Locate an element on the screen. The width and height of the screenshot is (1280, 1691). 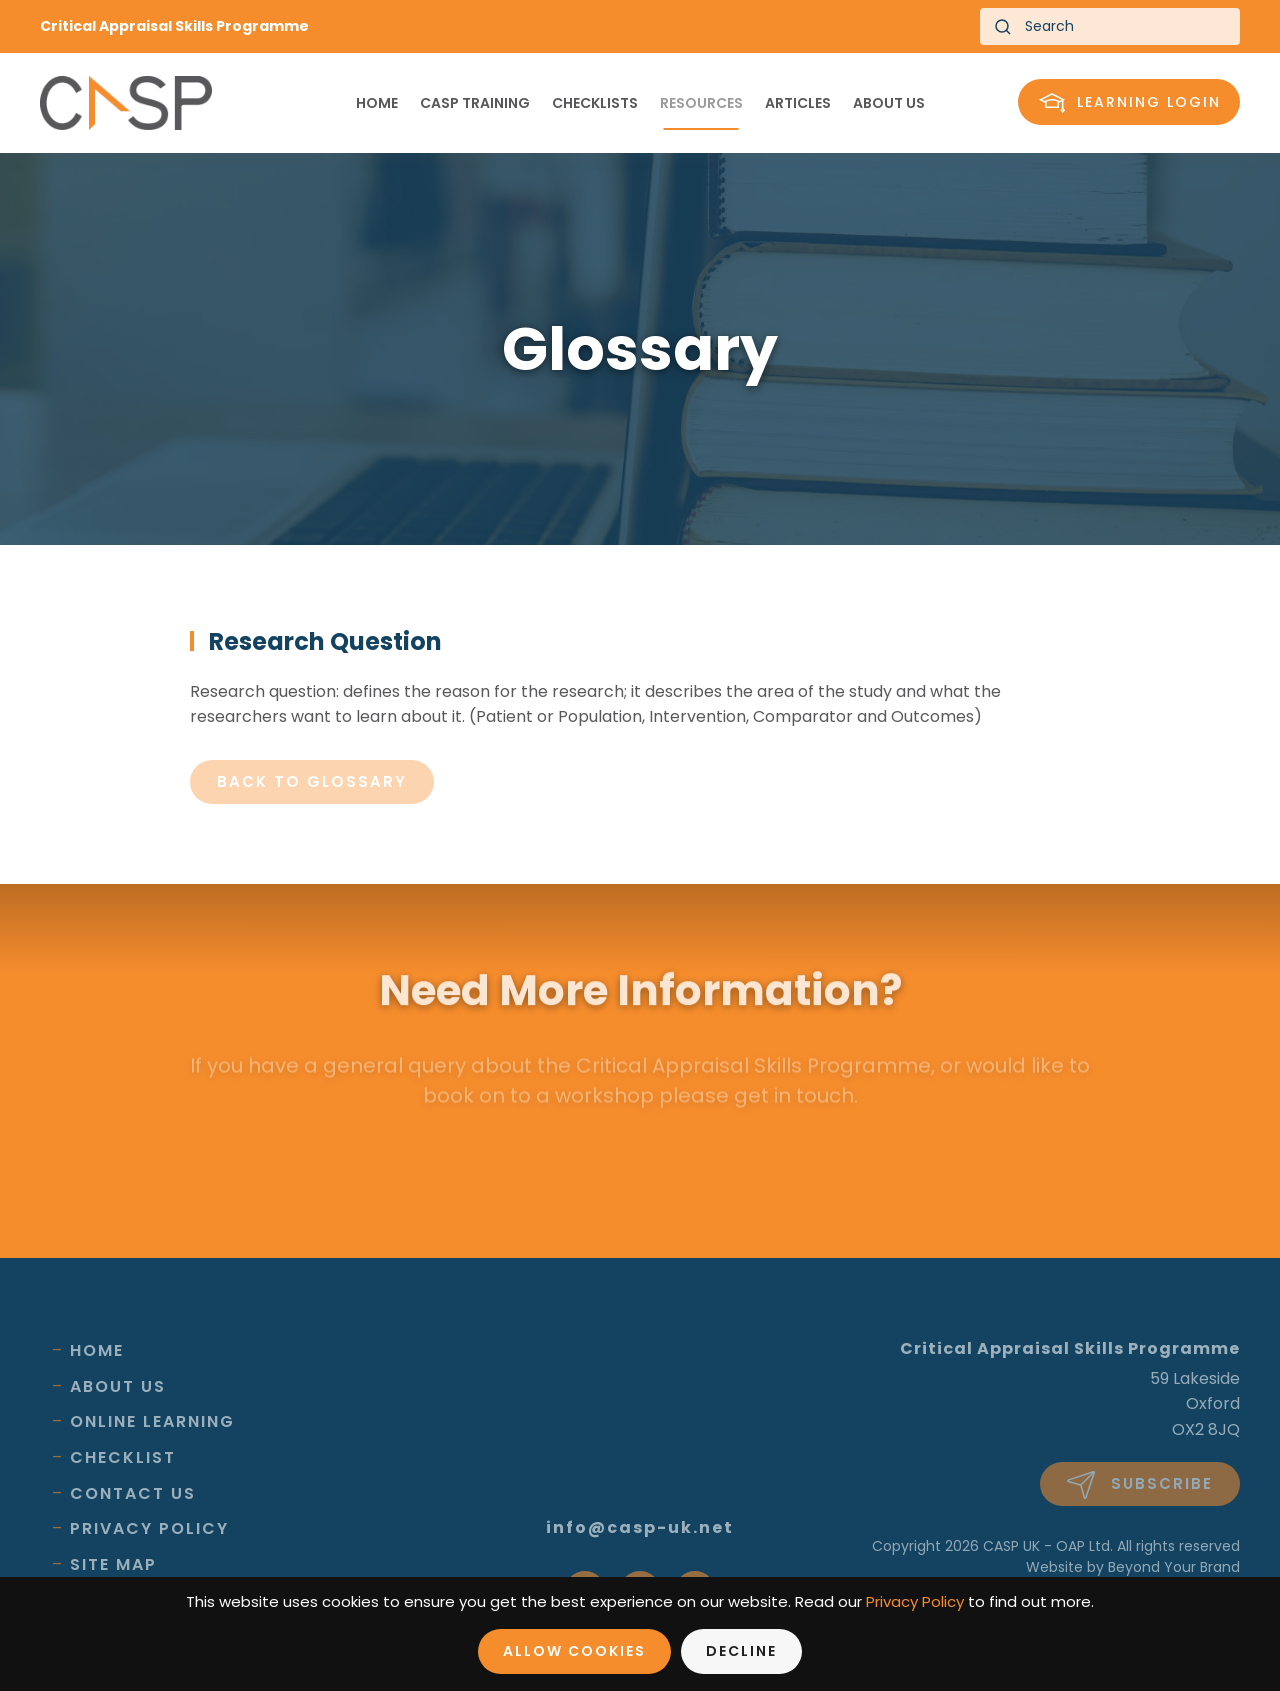
Checklists is located at coordinates (595, 103).